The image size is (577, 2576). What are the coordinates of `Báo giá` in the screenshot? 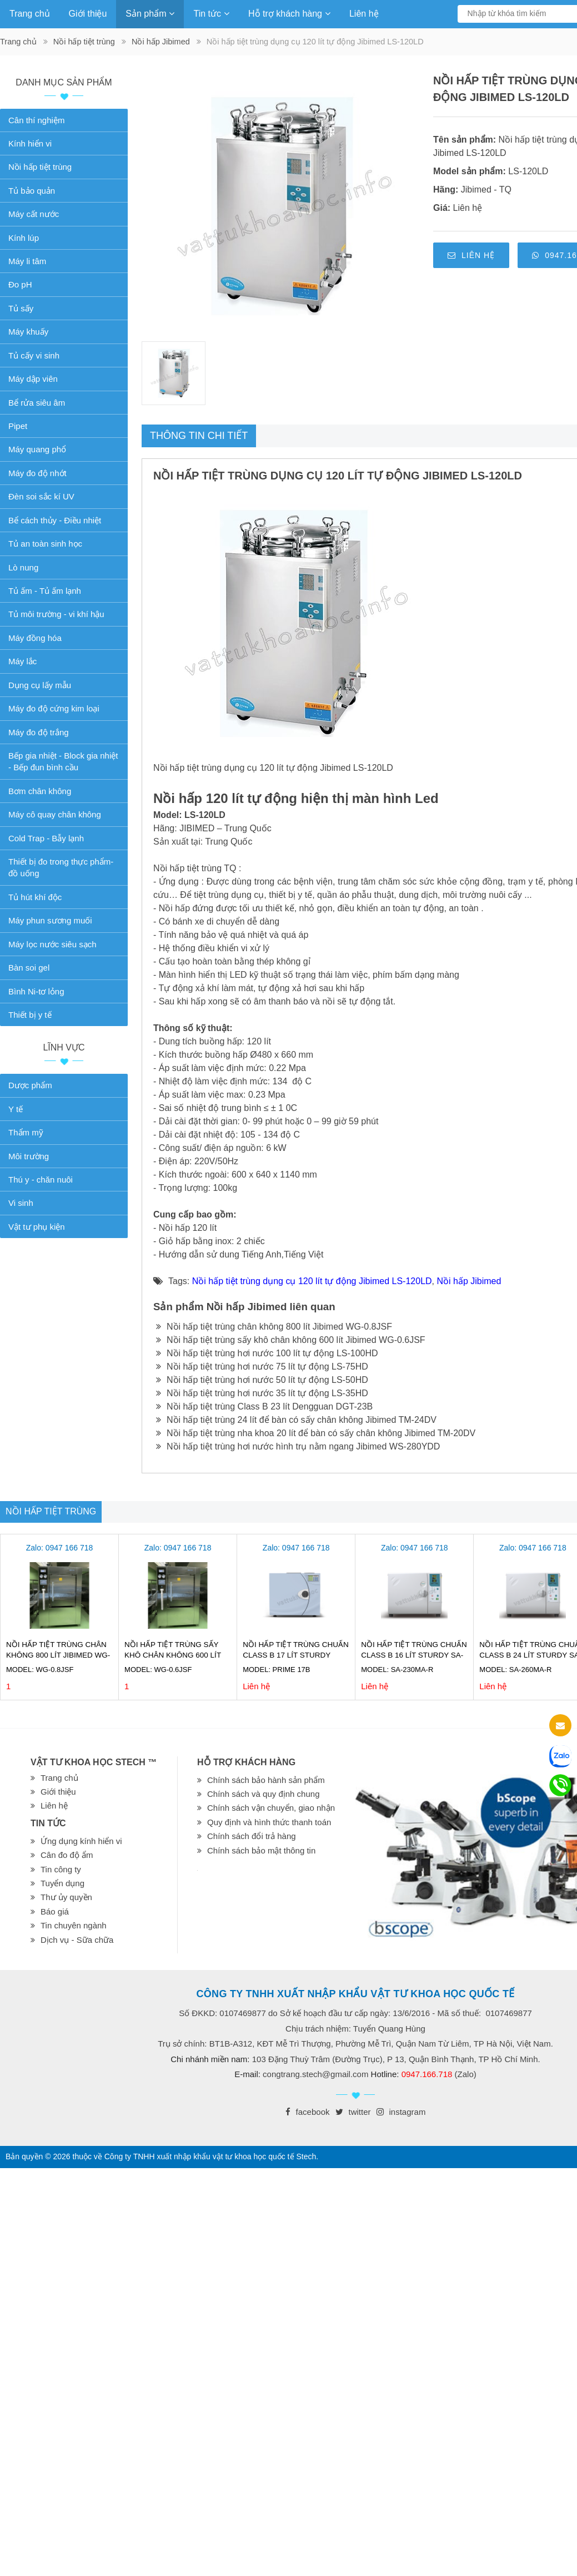 It's located at (55, 1911).